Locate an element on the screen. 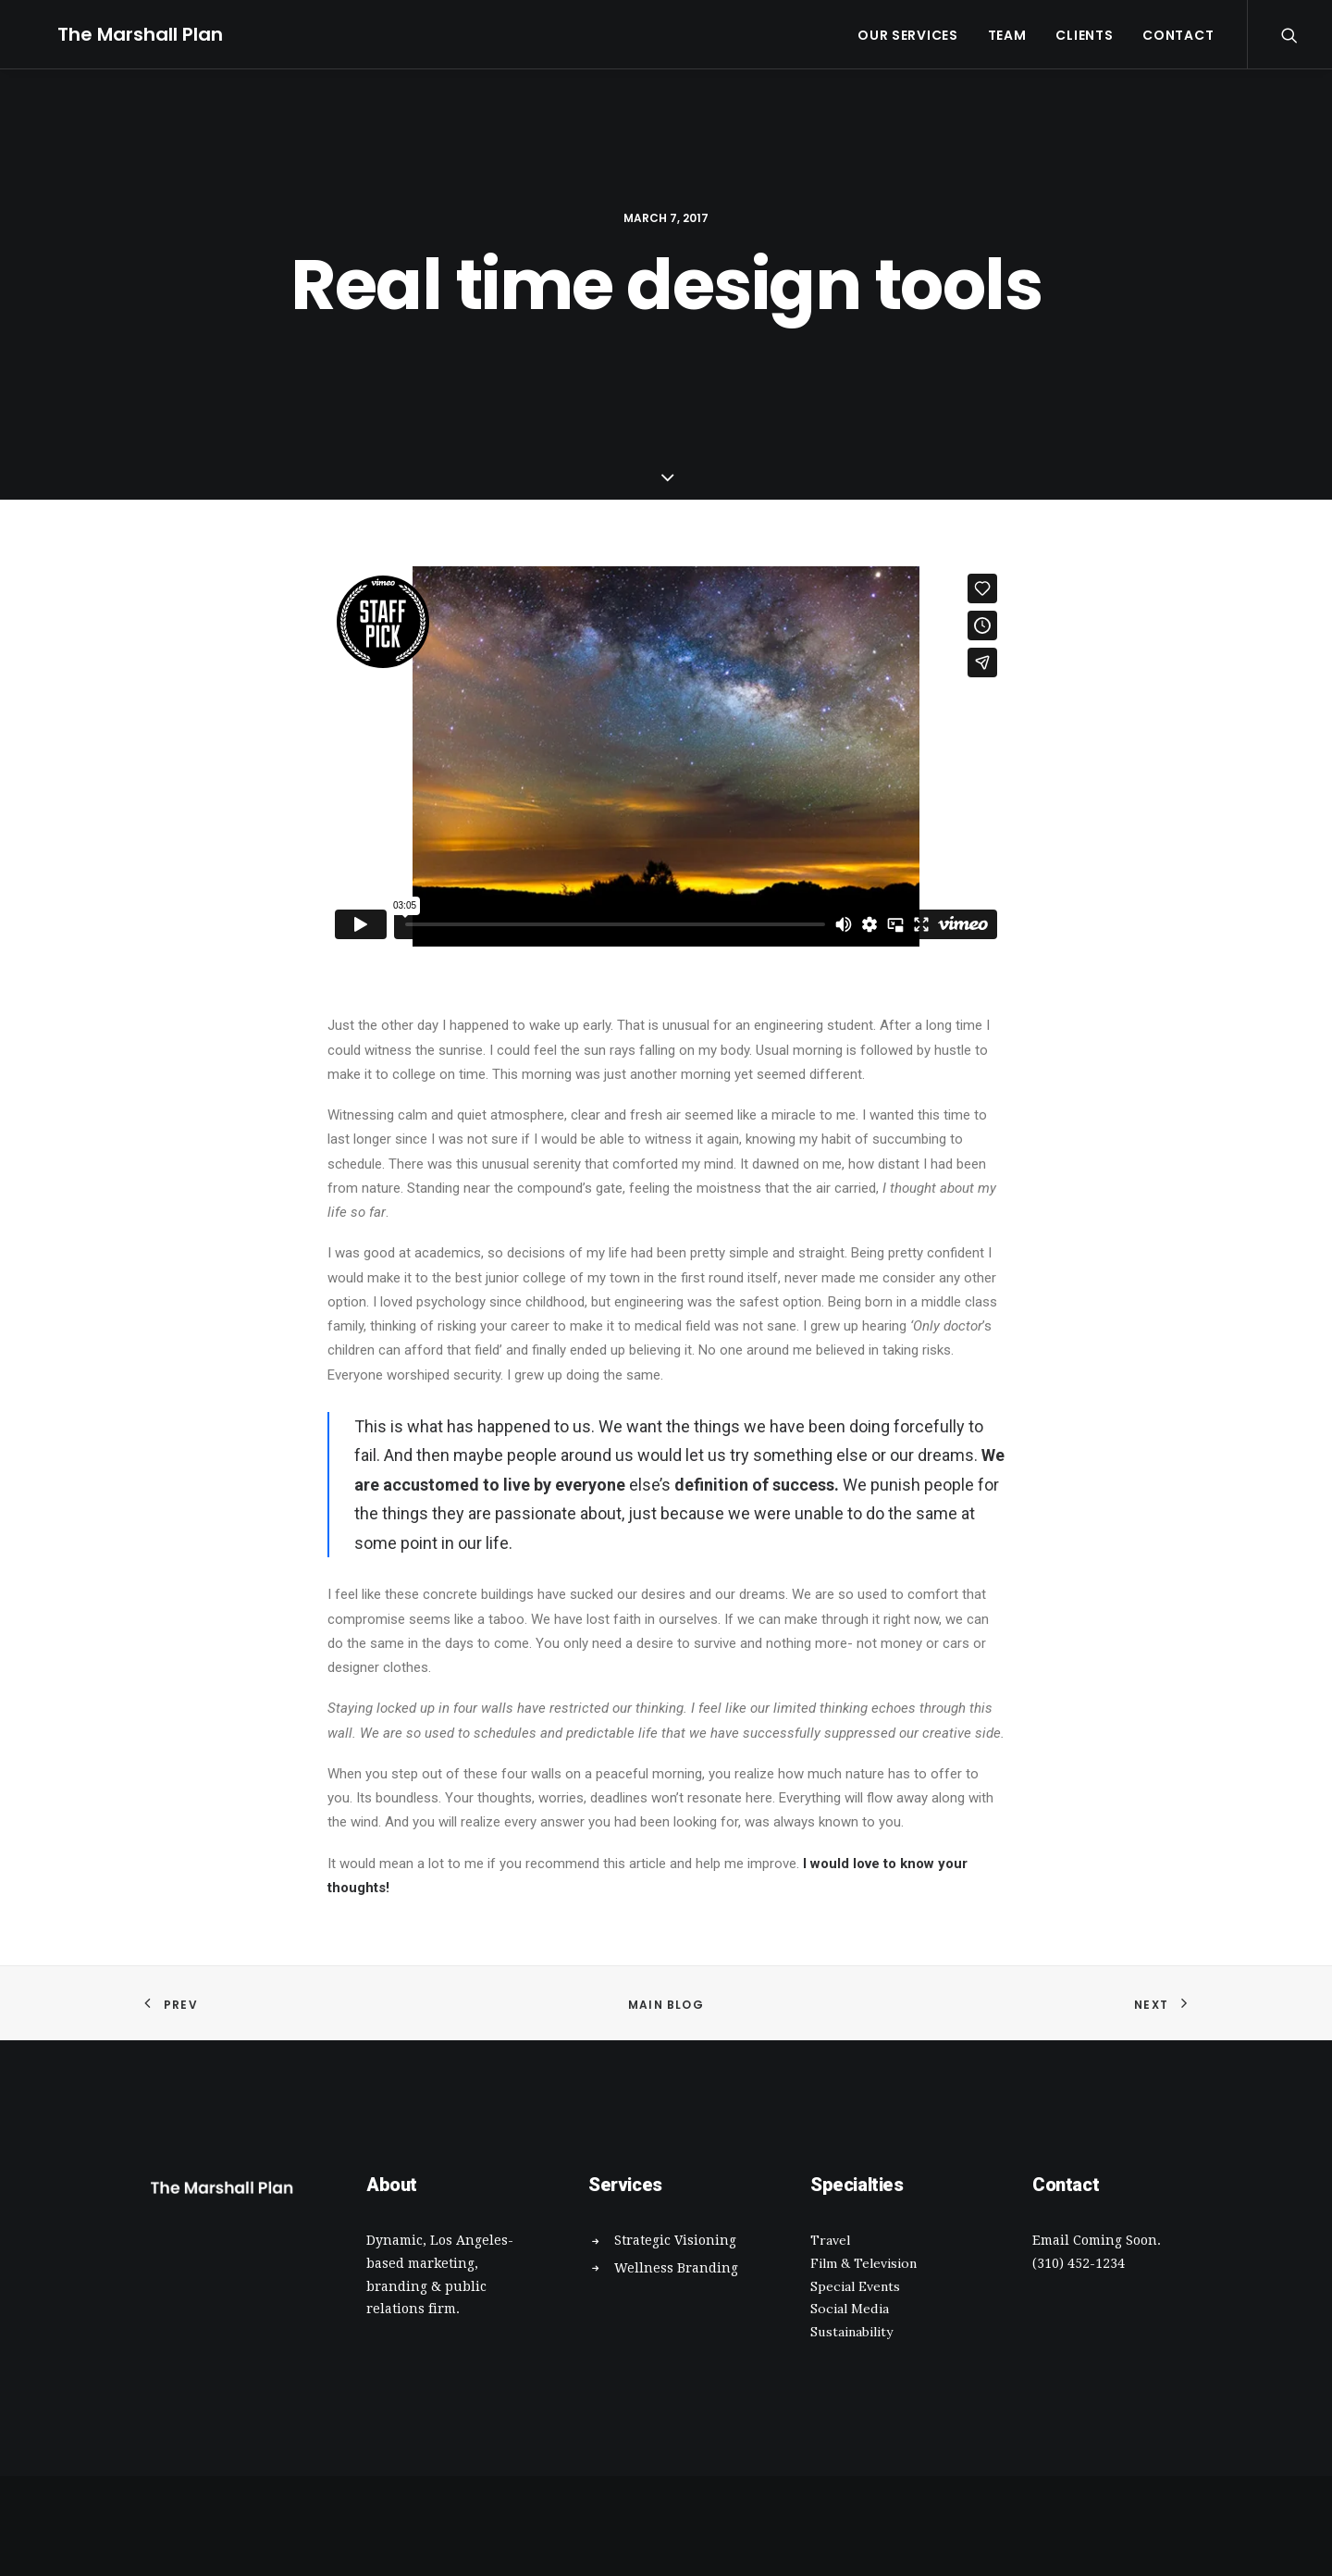 This screenshot has height=2576, width=1332. Strategic Visioning is located at coordinates (675, 2240).